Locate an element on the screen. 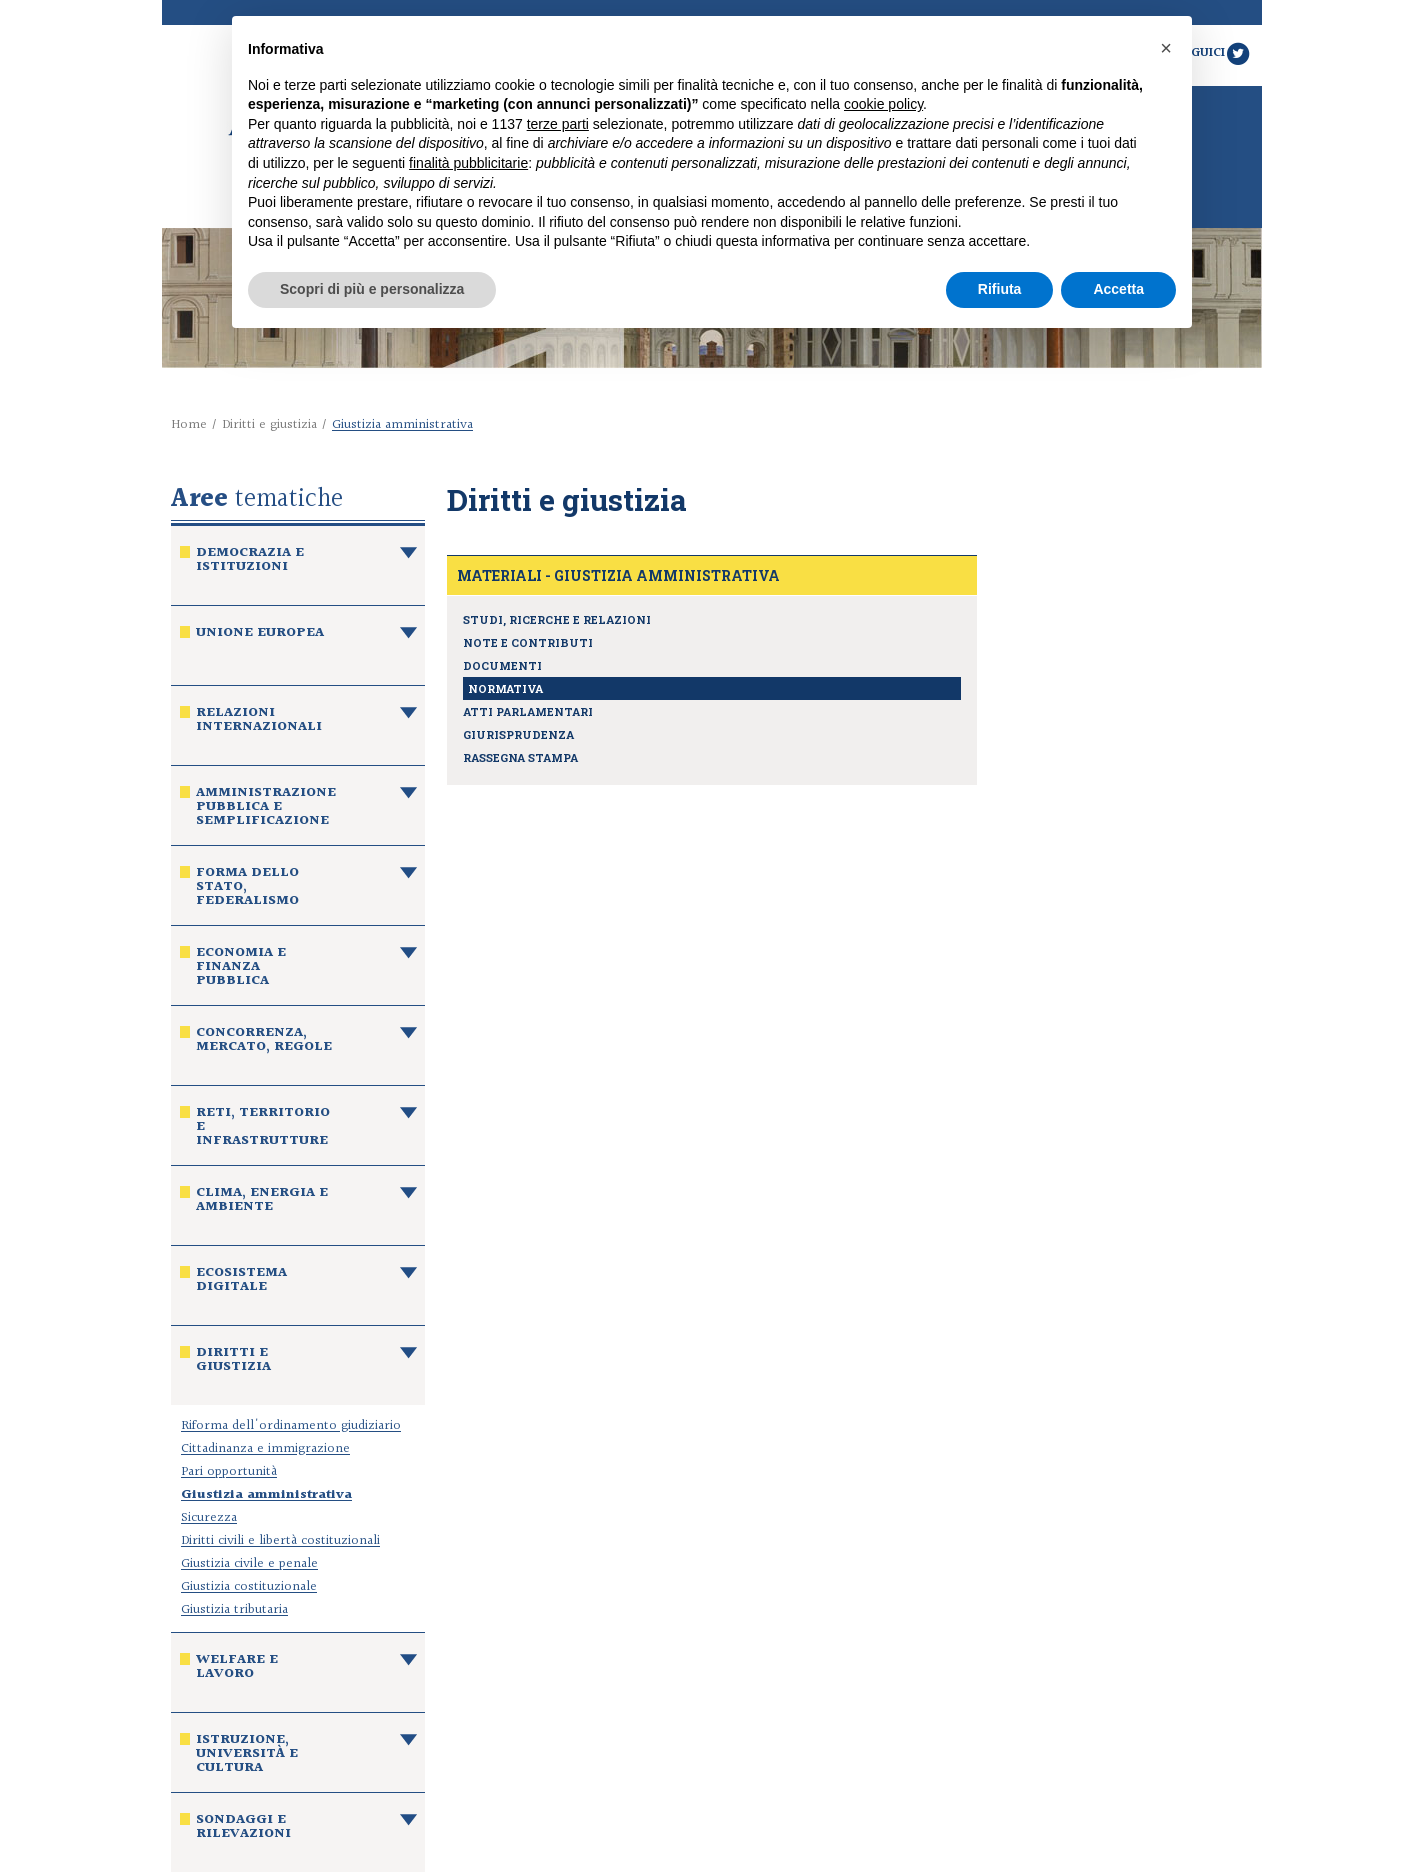 This screenshot has height=1872, width=1424. Forma dello Stato, federalismo is located at coordinates (247, 889).